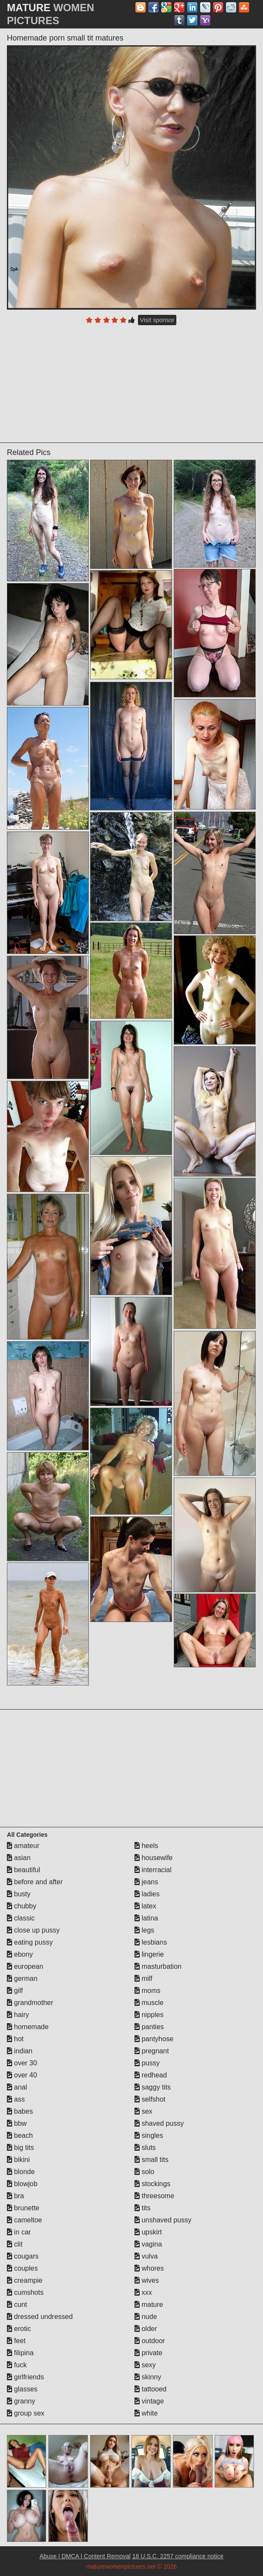 This screenshot has height=2576, width=263. Describe the element at coordinates (22, 2183) in the screenshot. I see `blowjob` at that location.